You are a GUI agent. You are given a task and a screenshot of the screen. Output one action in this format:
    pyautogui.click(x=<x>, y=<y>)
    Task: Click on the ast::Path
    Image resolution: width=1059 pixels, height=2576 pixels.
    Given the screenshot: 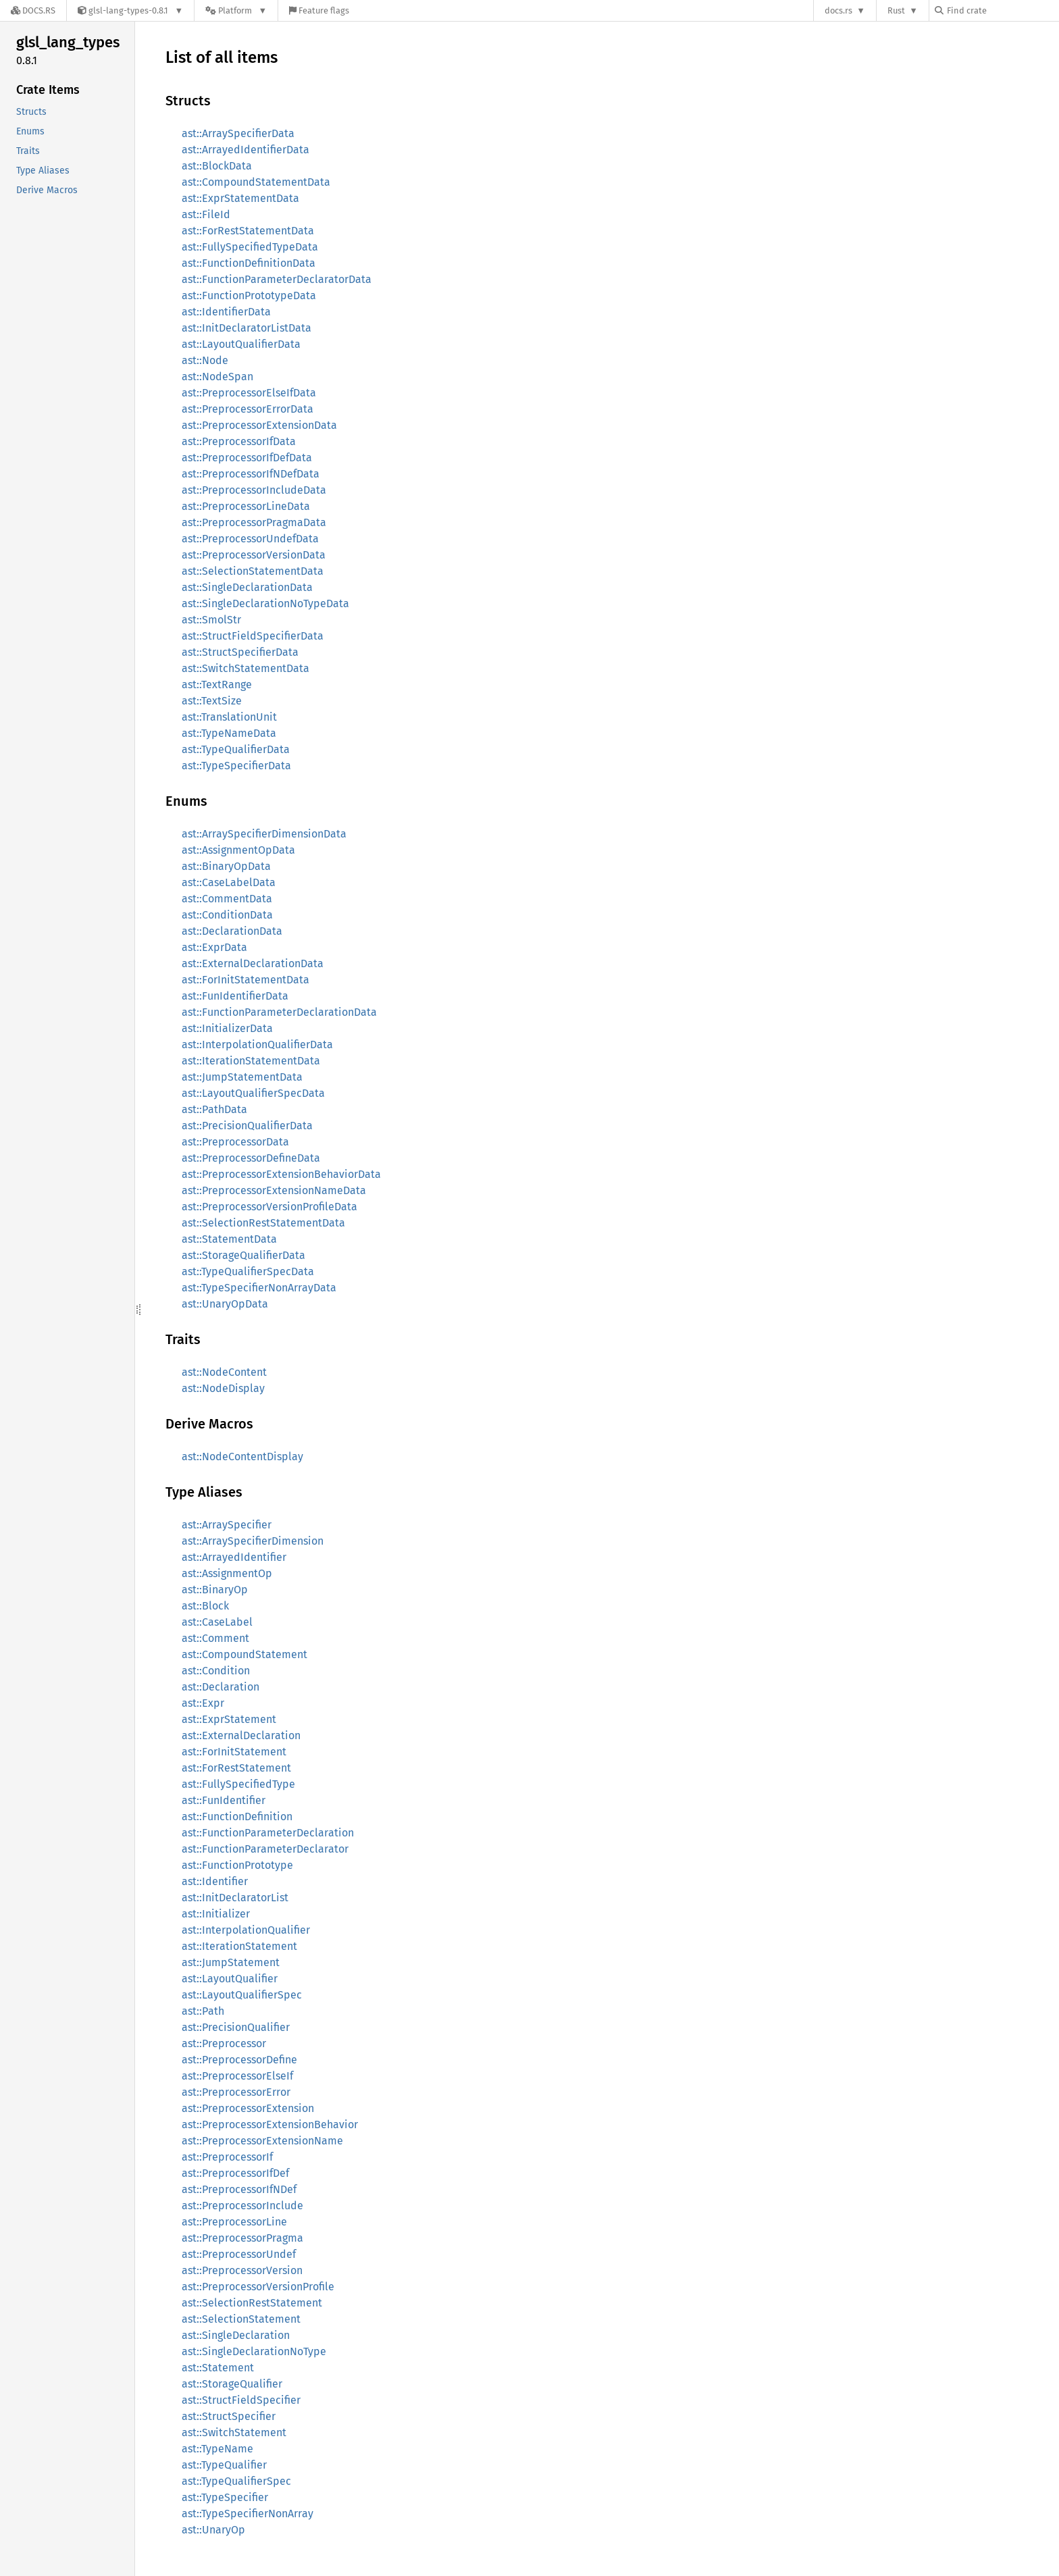 What is the action you would take?
    pyautogui.click(x=203, y=2011)
    